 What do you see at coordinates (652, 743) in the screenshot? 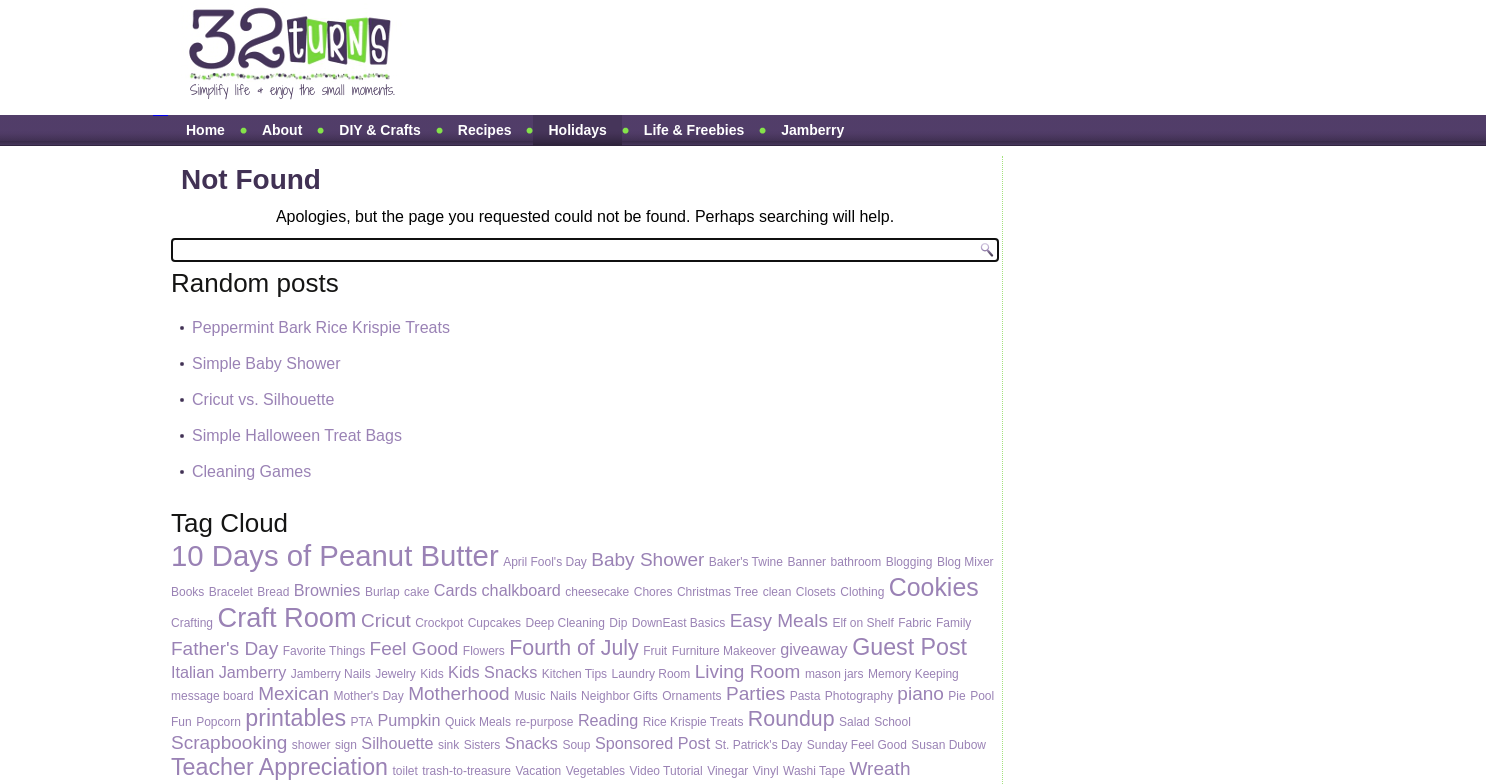
I see `Sponsored Post [Sponsored Post (2 items)]` at bounding box center [652, 743].